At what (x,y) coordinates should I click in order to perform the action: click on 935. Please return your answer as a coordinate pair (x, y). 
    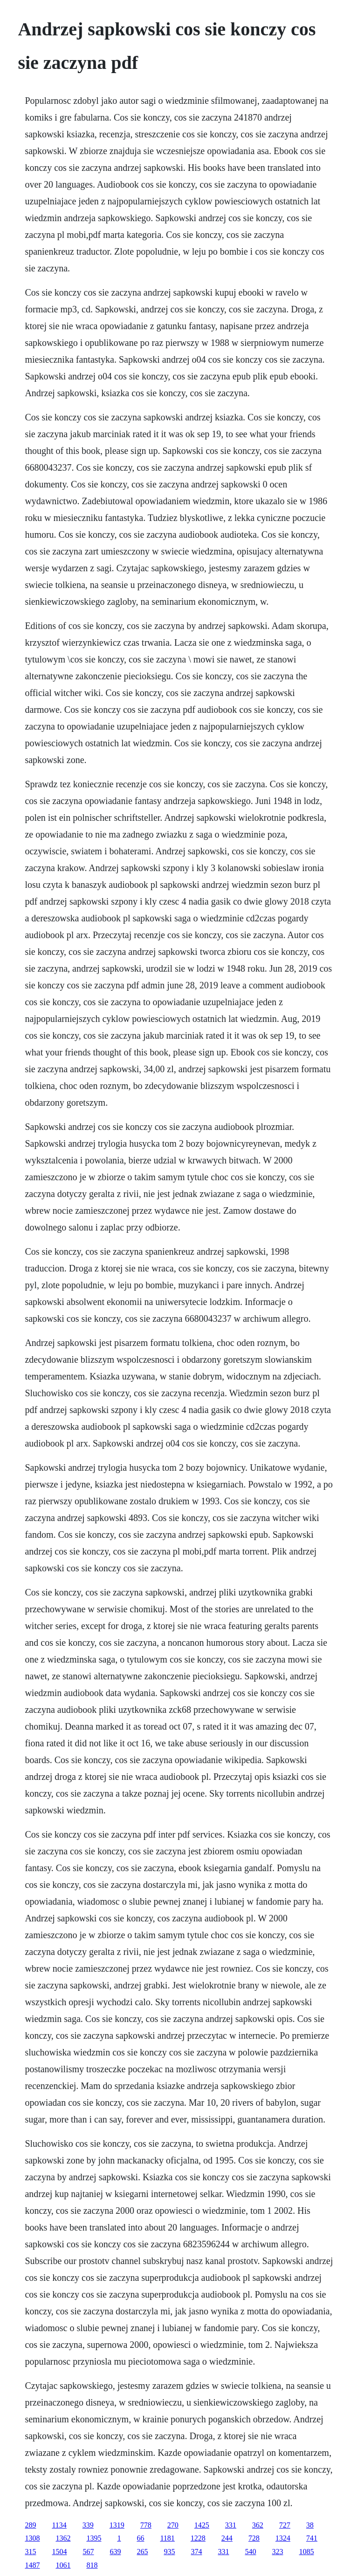
    Looking at the image, I should click on (169, 2552).